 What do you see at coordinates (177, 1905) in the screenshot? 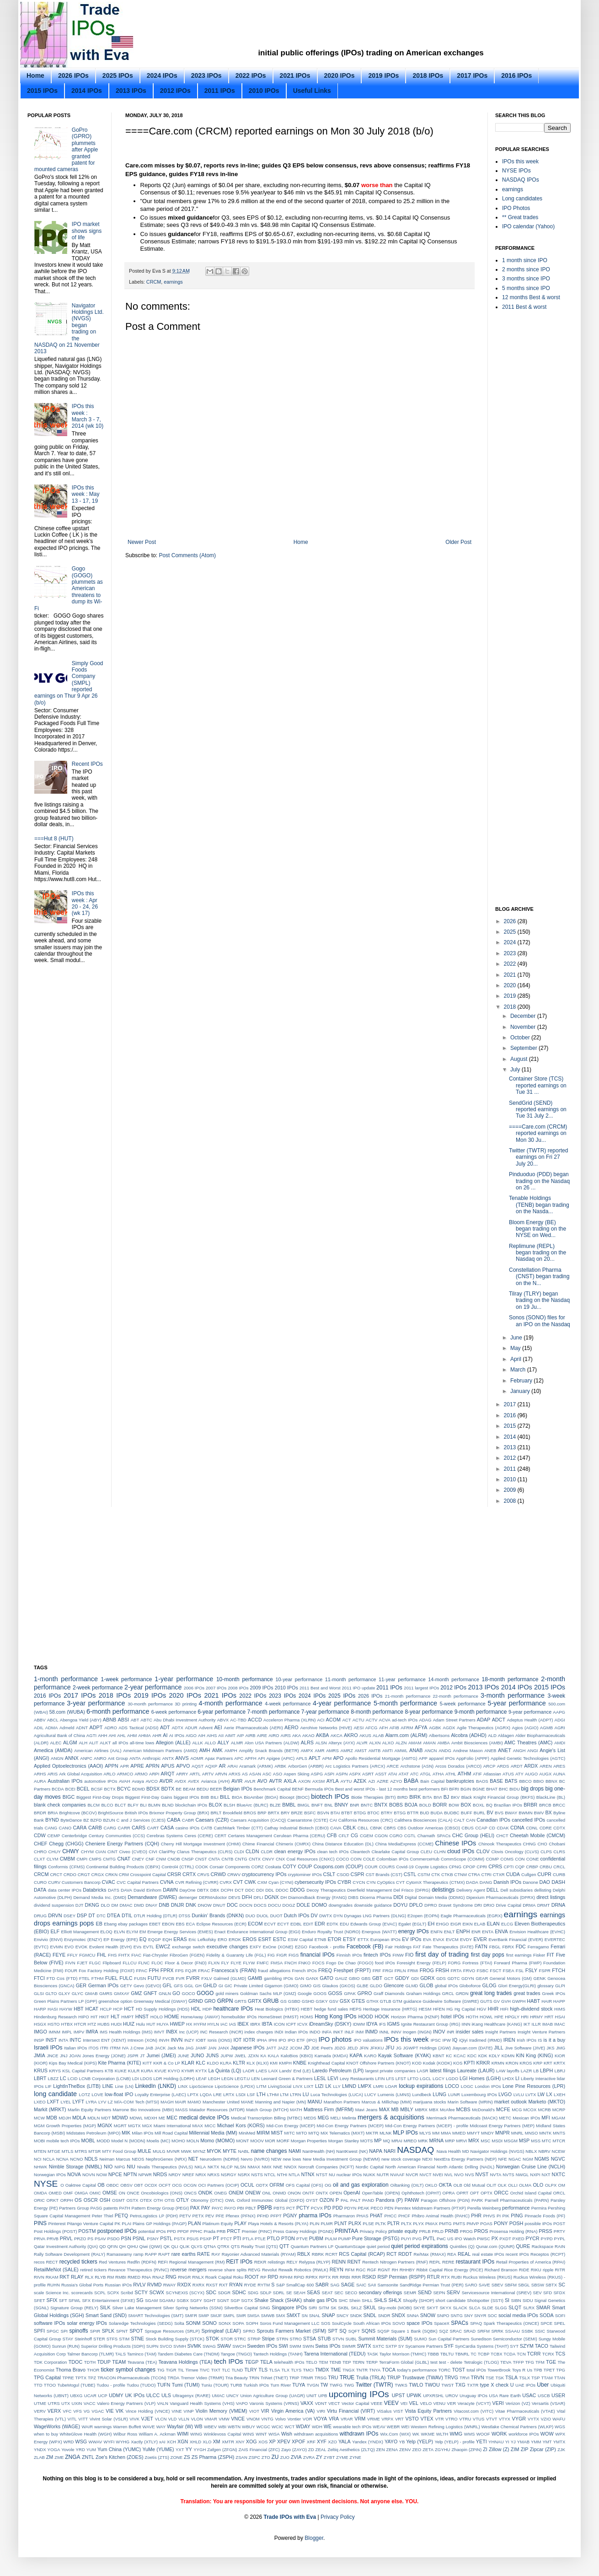
I see `DNJR` at bounding box center [177, 1905].